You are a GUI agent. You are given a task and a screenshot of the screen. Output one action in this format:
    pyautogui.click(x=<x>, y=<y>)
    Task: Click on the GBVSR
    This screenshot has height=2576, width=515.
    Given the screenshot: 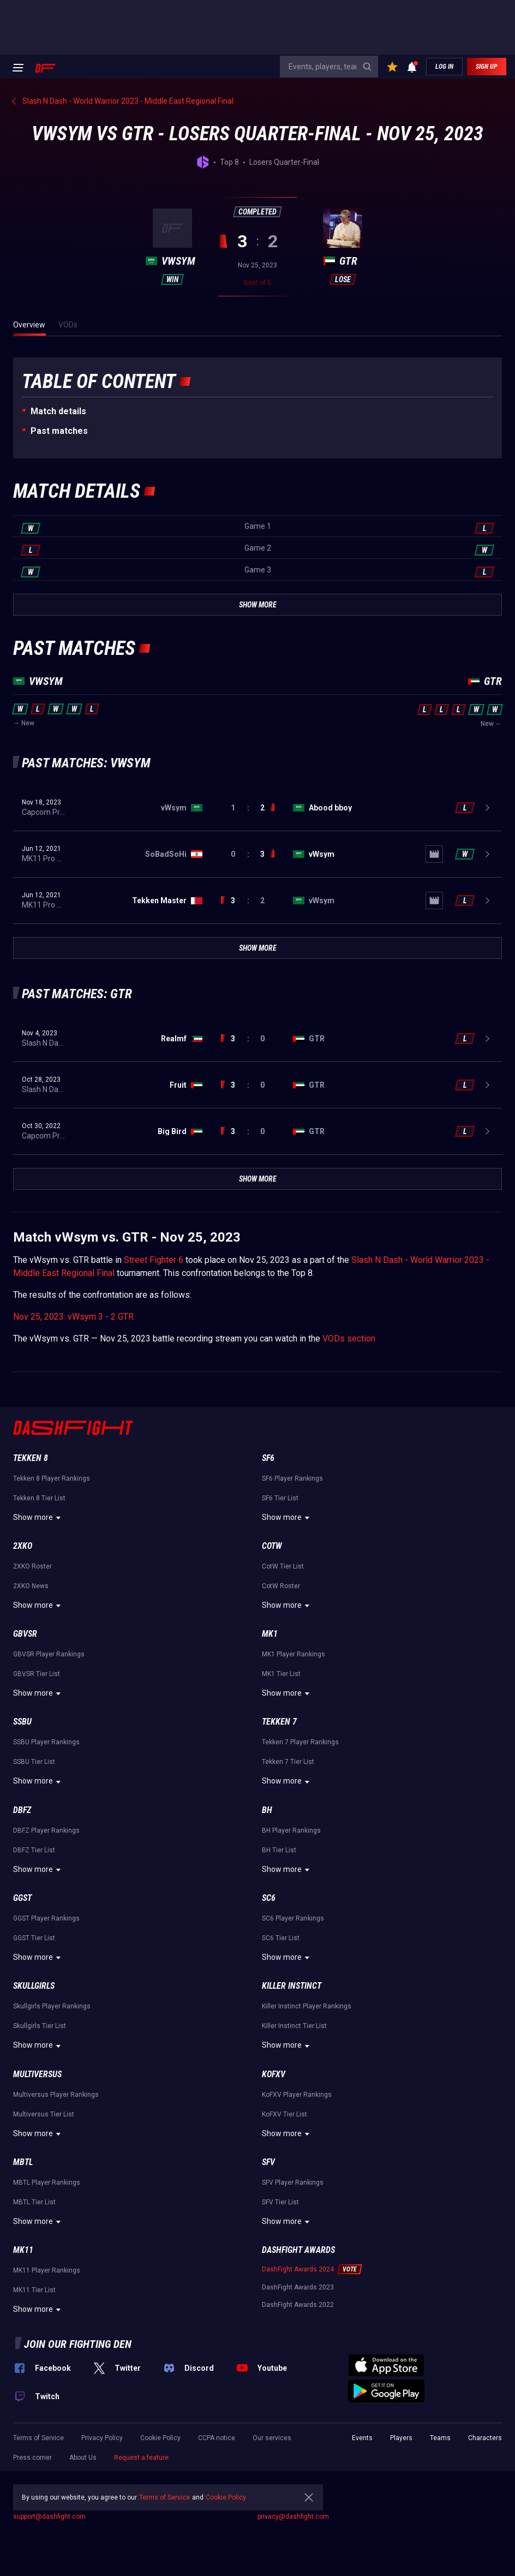 What is the action you would take?
    pyautogui.click(x=25, y=1634)
    